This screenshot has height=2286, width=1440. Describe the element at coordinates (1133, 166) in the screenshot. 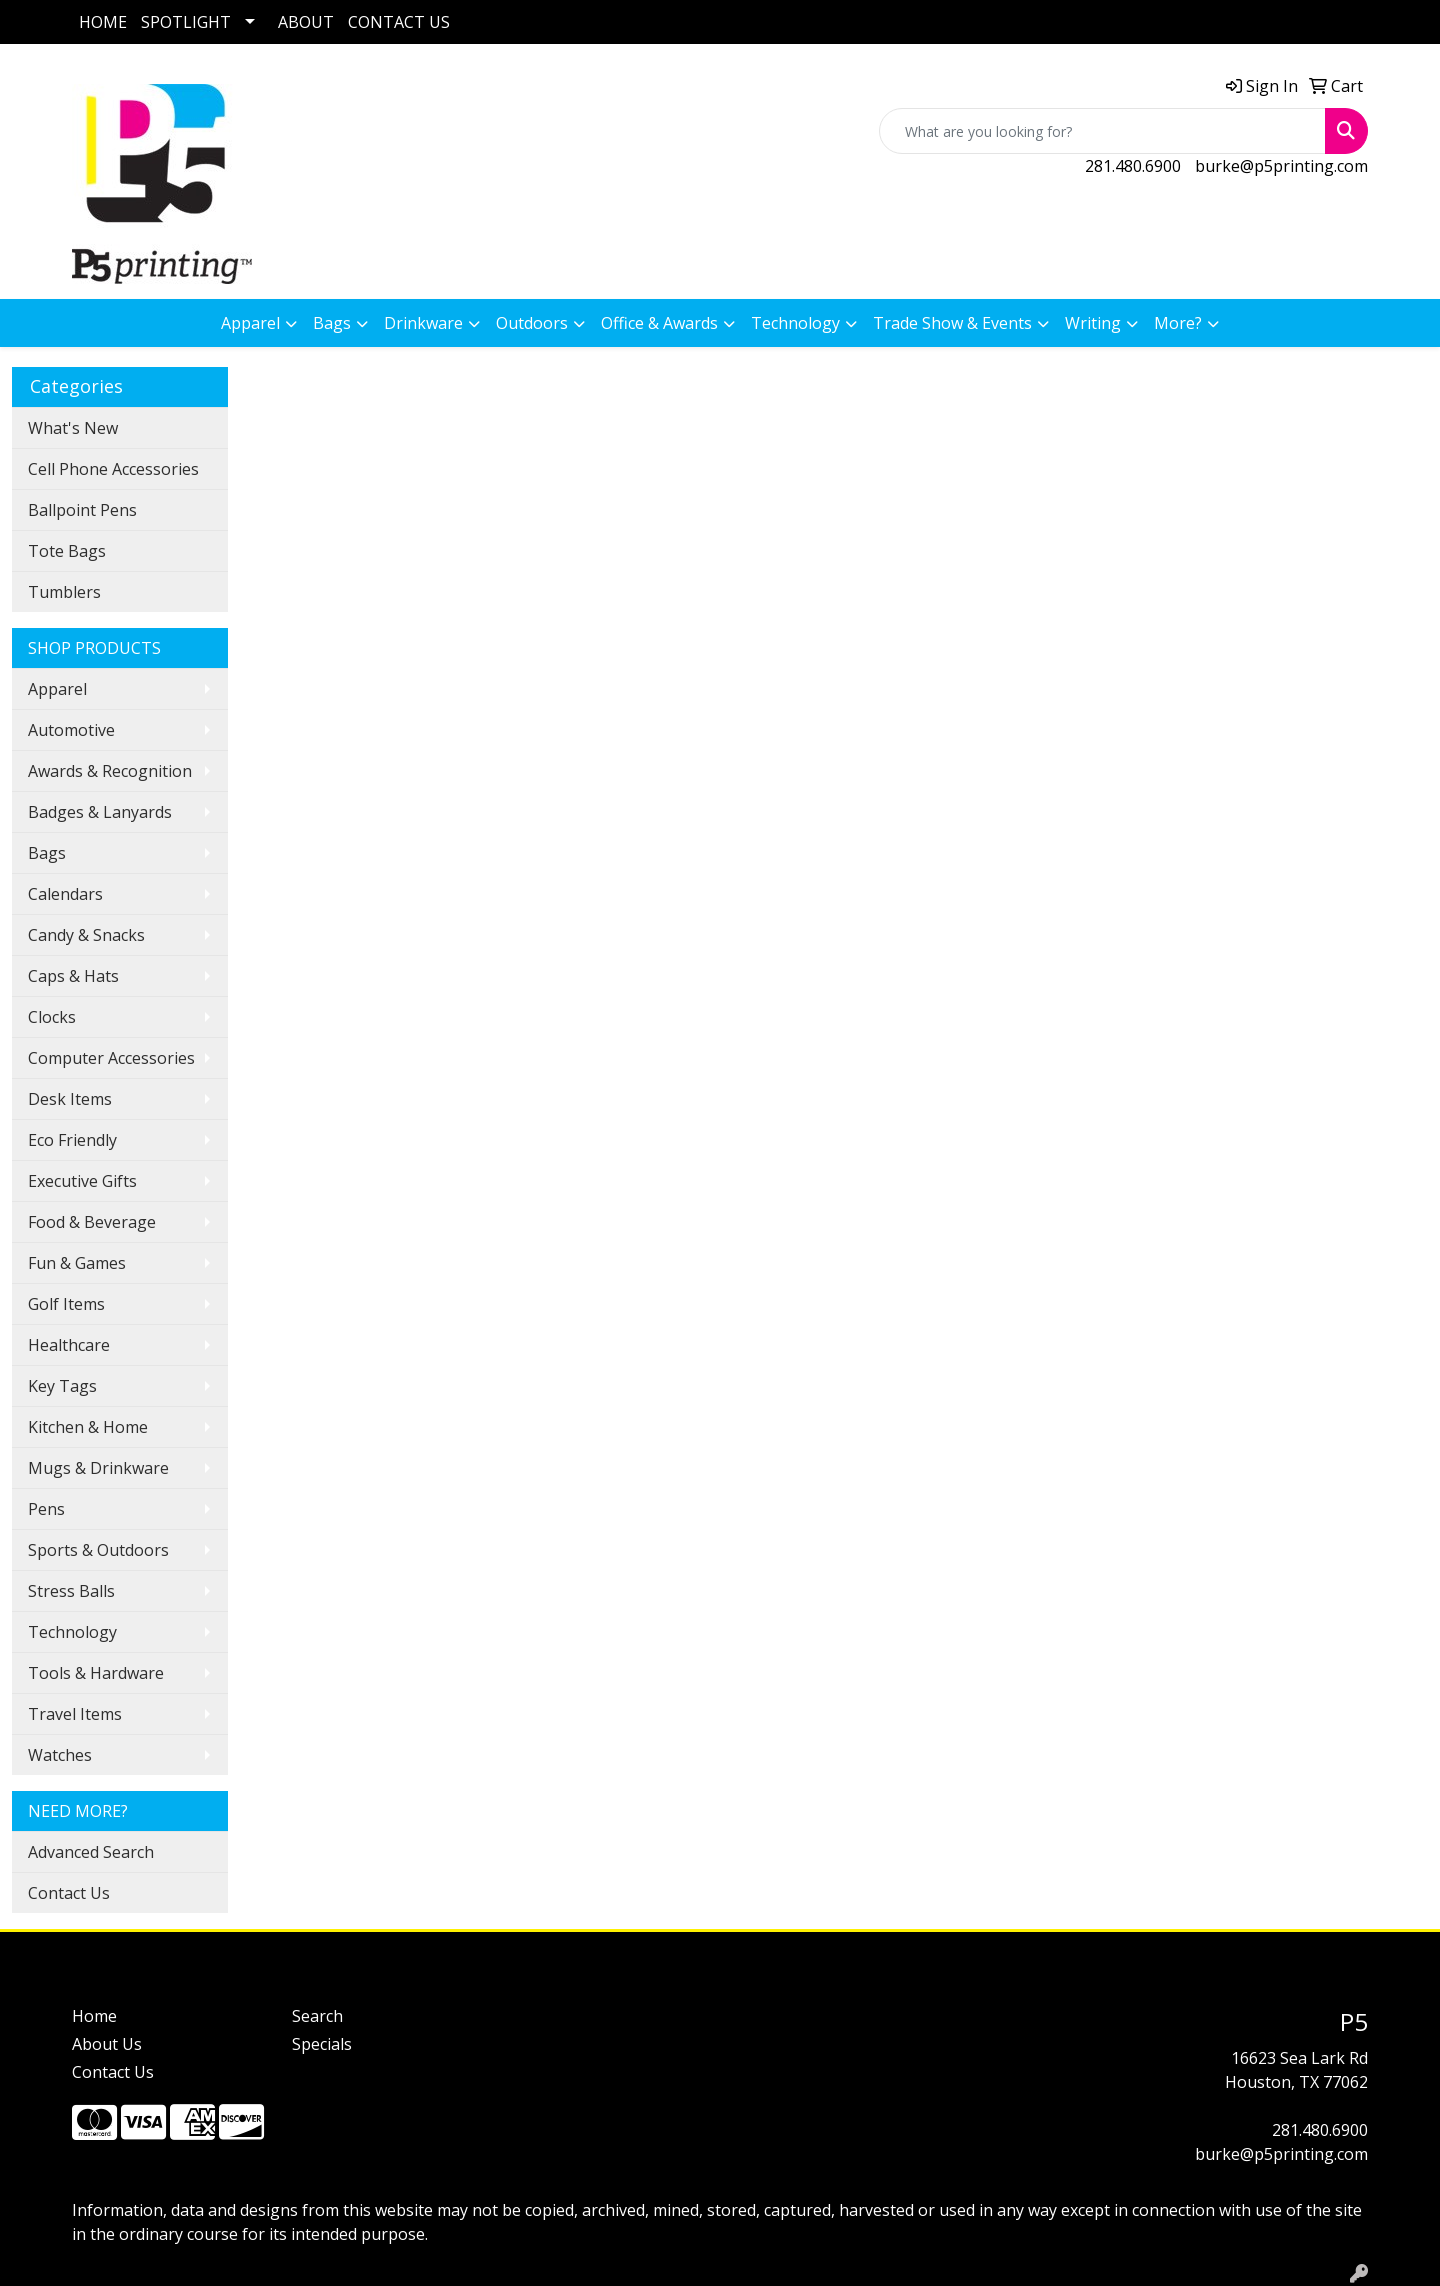

I see `281.480.6900` at that location.